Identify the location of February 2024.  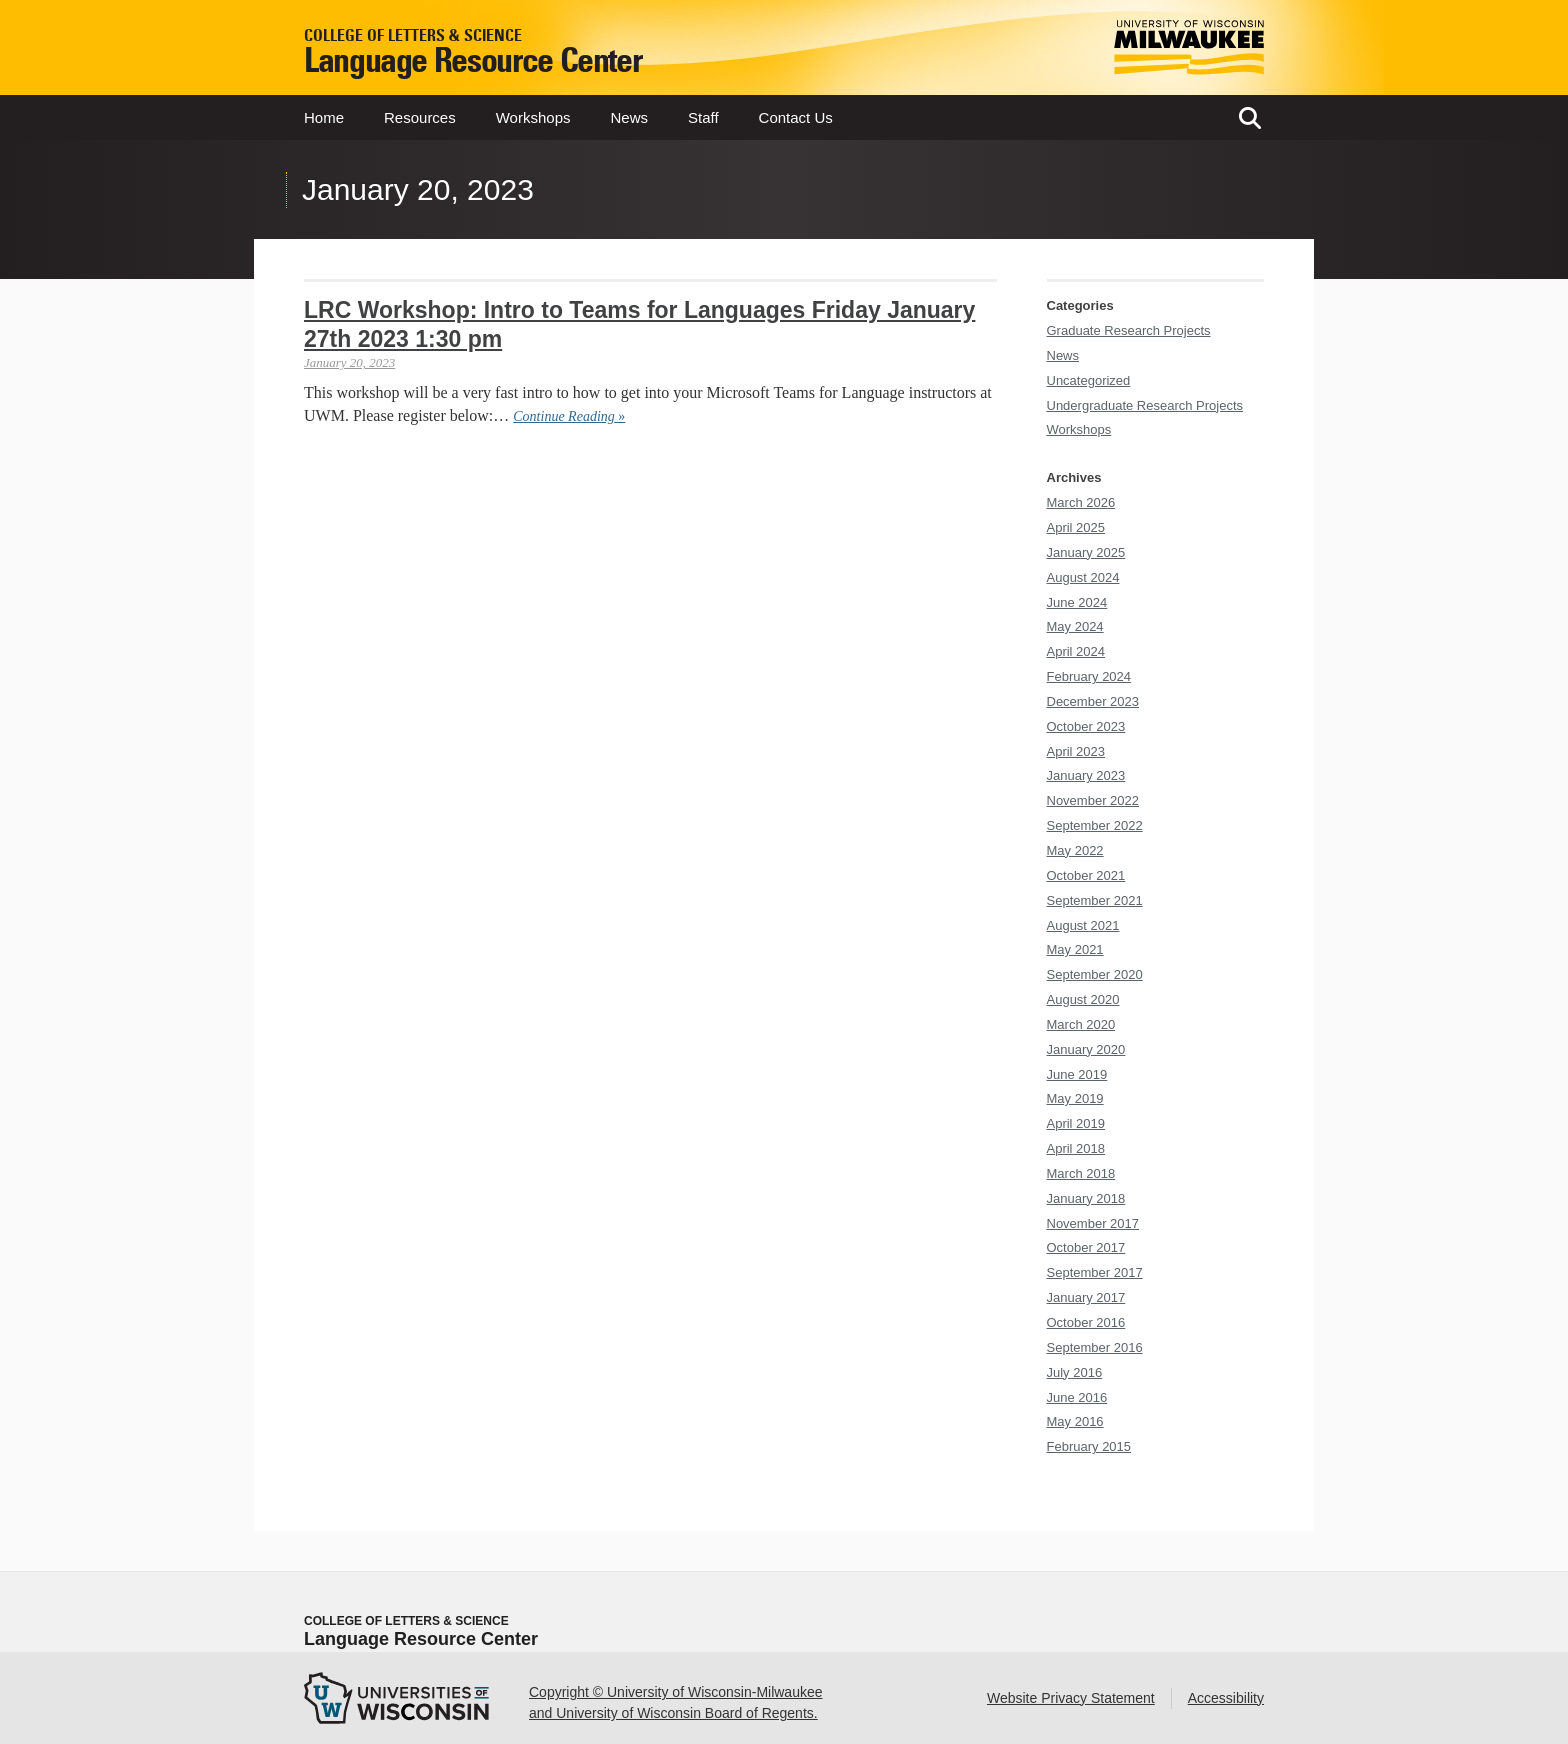
(1089, 676).